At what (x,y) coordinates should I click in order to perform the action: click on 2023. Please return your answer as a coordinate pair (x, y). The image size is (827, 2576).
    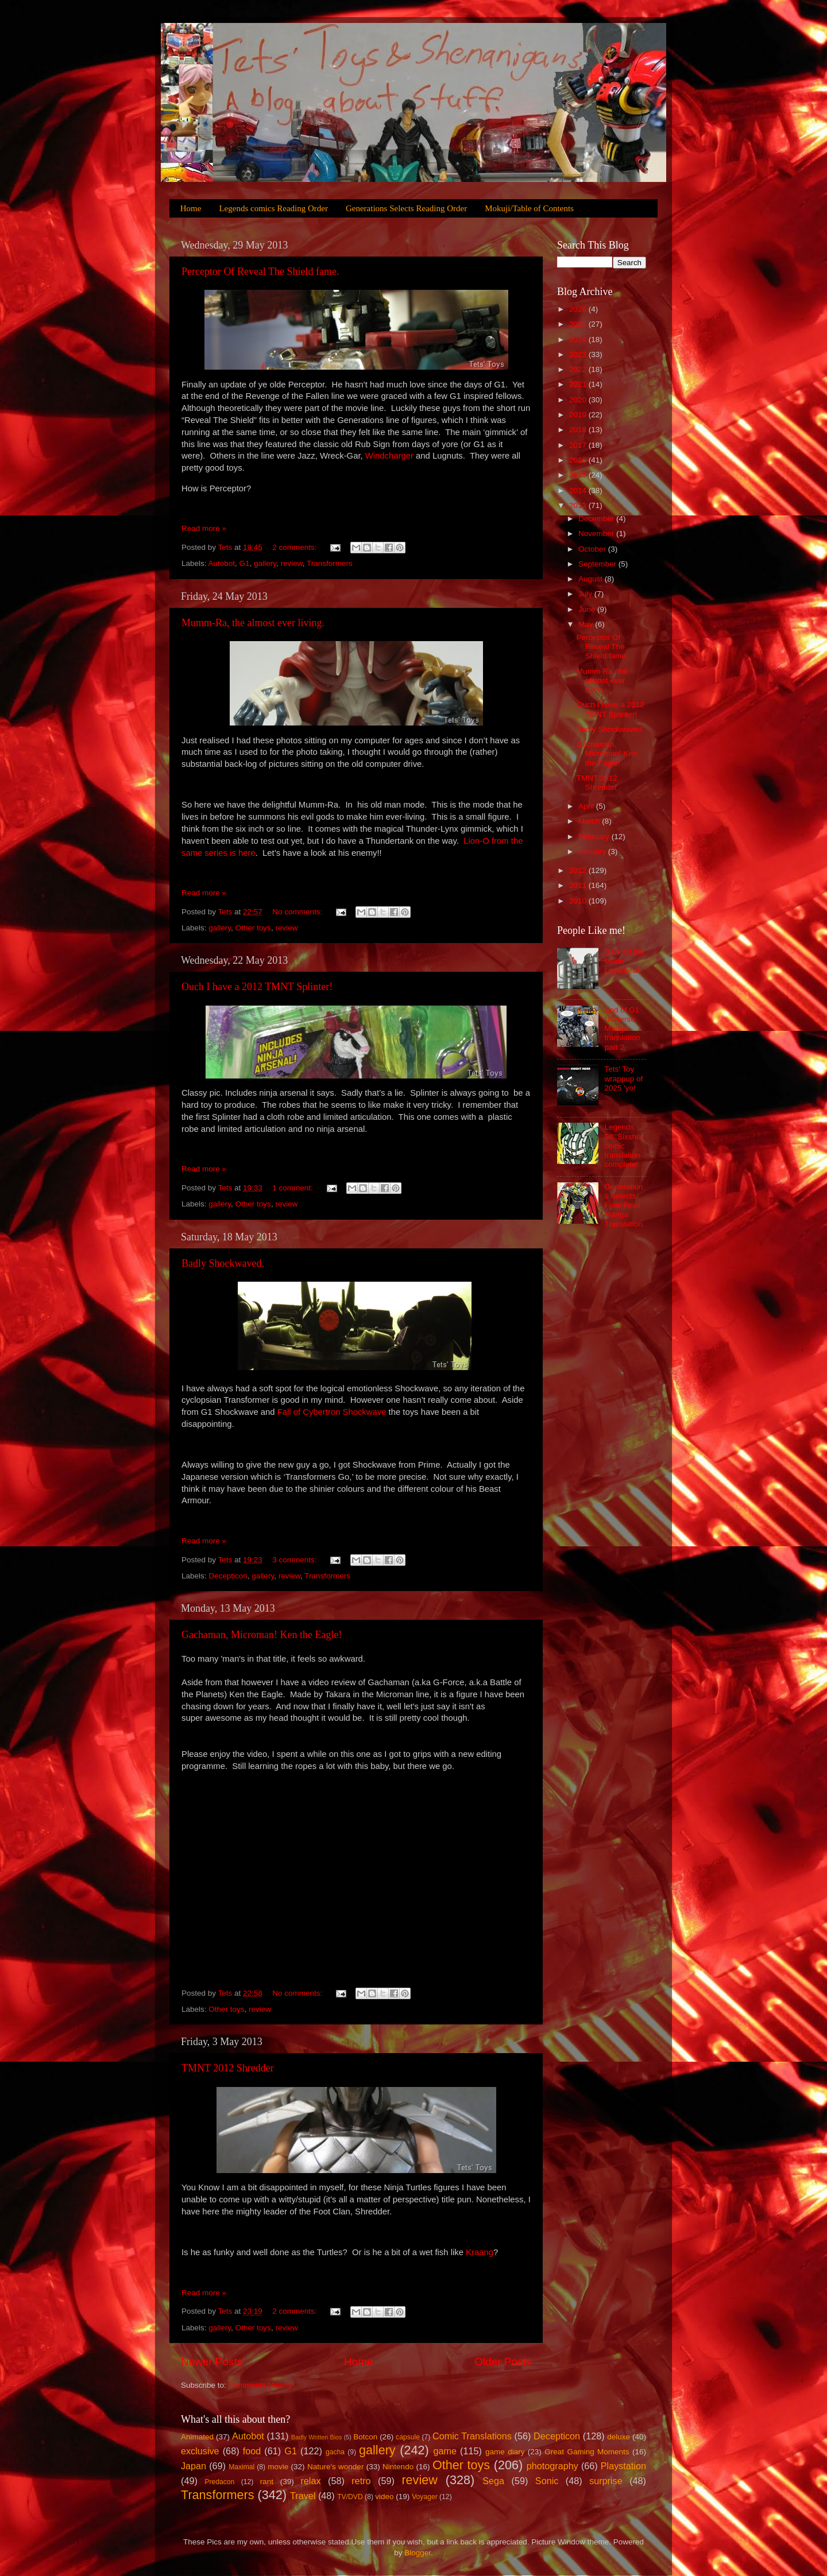
    Looking at the image, I should click on (579, 354).